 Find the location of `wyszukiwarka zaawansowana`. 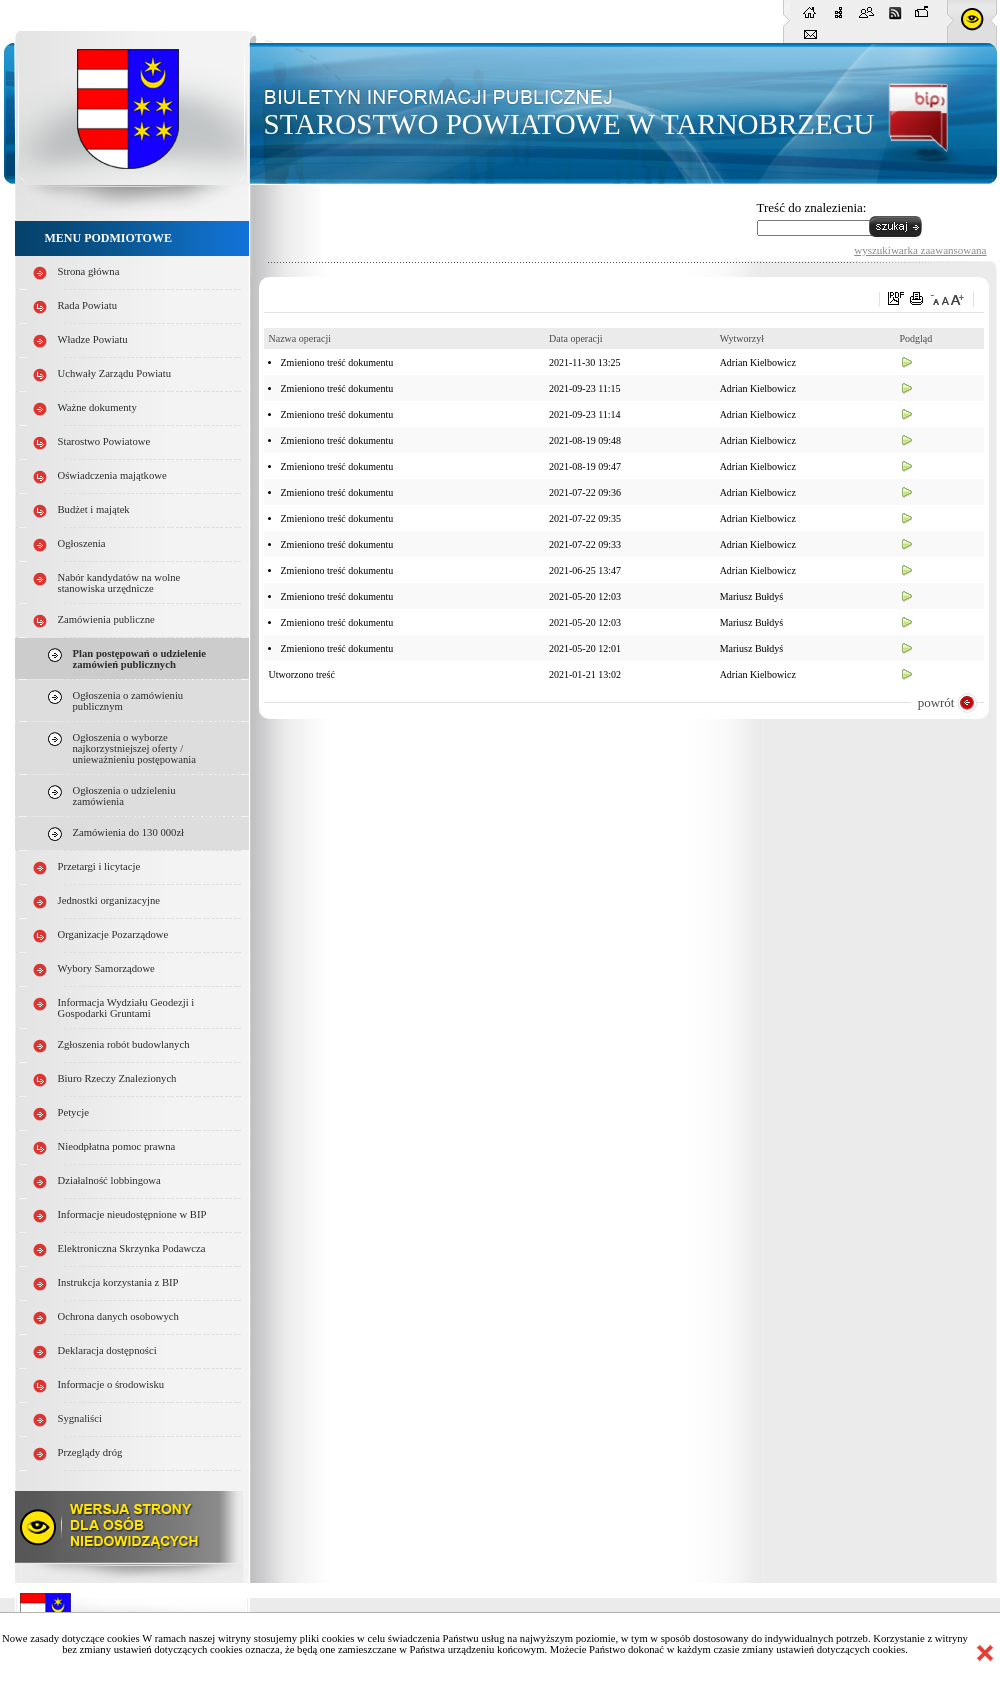

wyszukiwarka zaawansowana is located at coordinates (920, 250).